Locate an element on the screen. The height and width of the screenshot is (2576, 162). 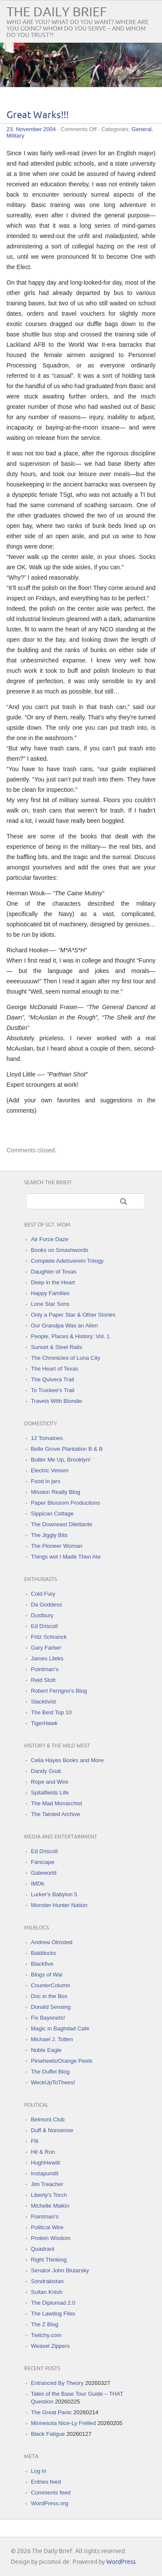
Happy Families is located at coordinates (50, 1293).